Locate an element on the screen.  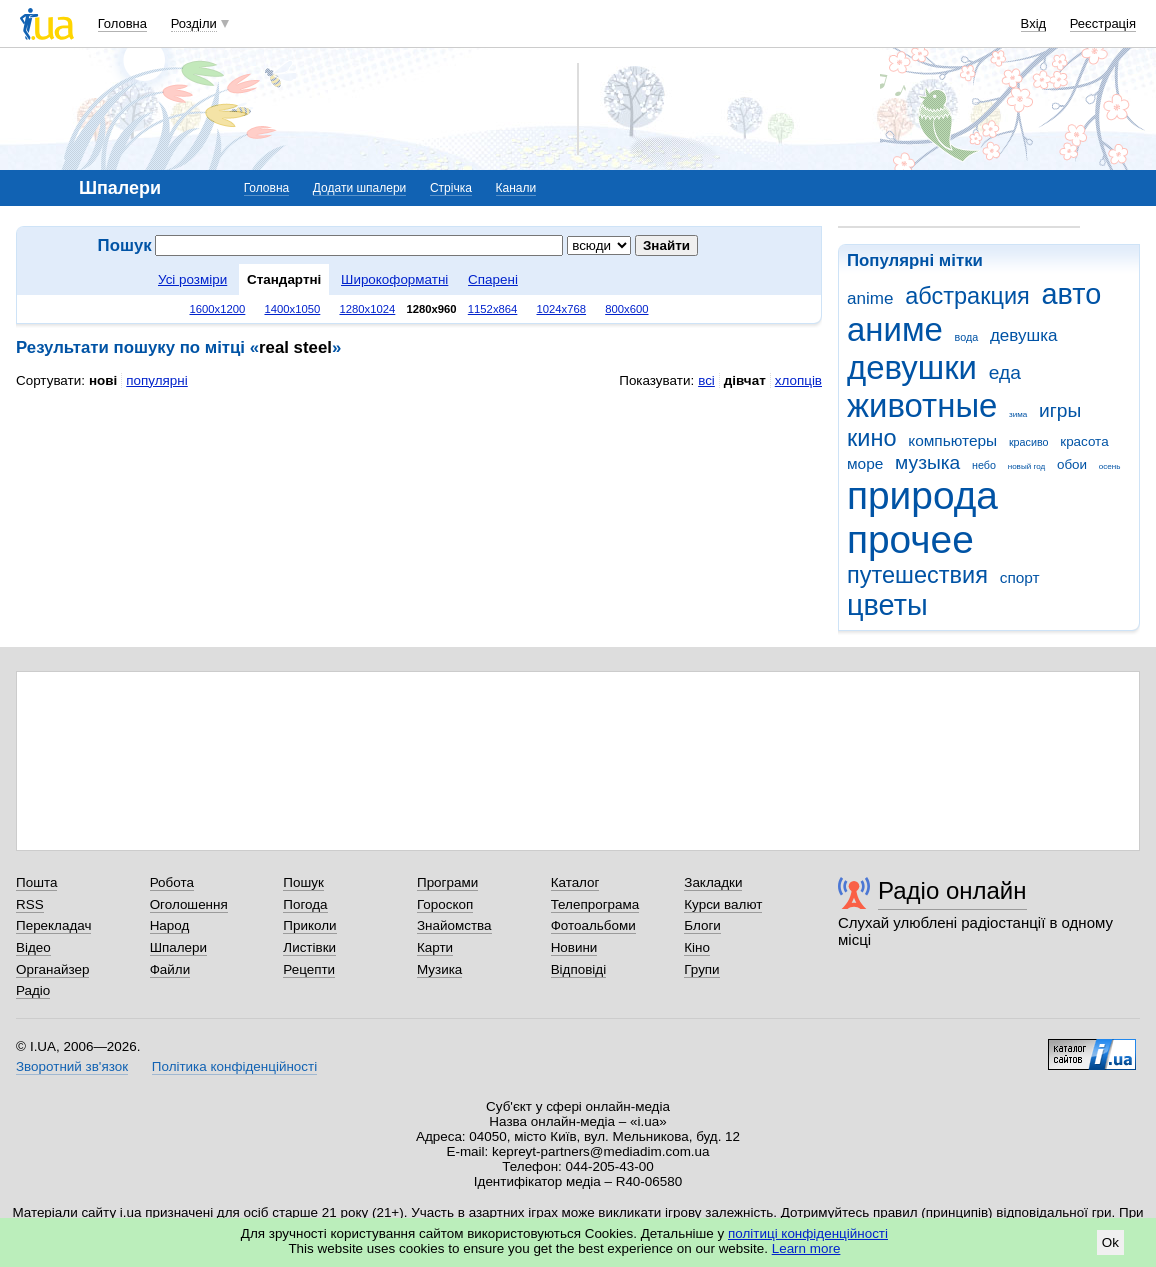
Радіо is located at coordinates (33, 990).